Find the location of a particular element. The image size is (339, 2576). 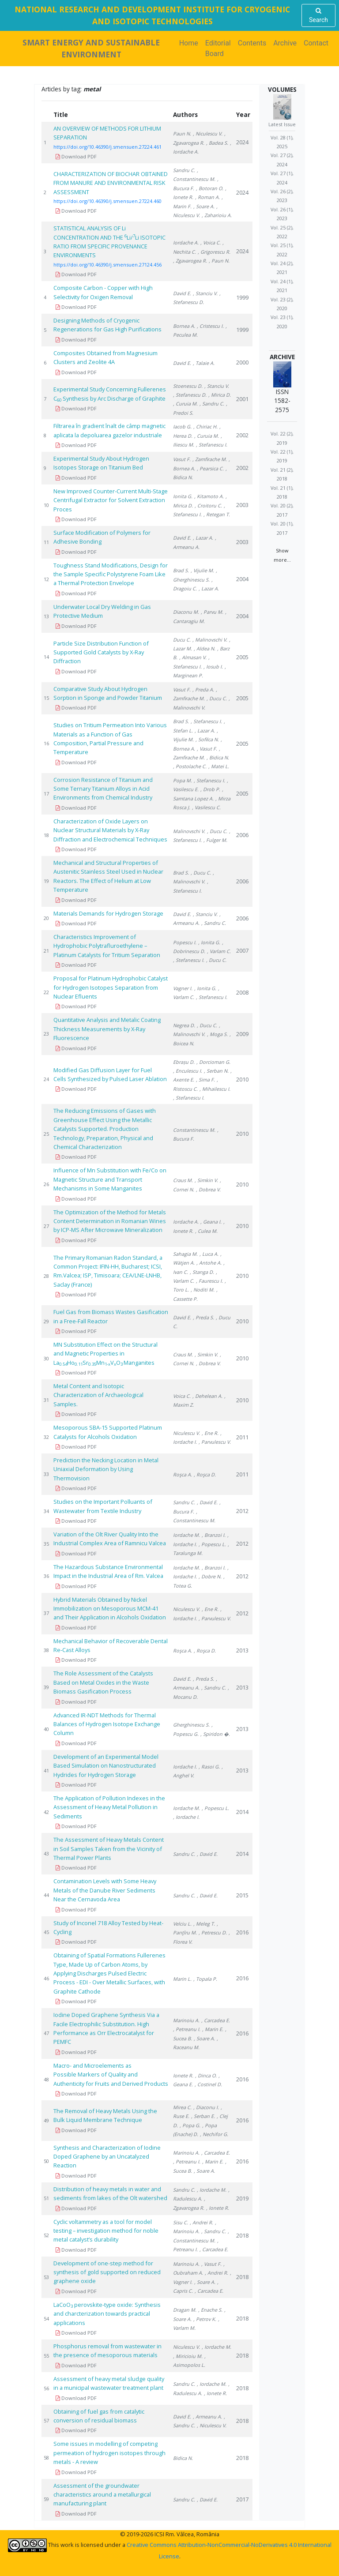

, Drob P. is located at coordinates (210, 789).